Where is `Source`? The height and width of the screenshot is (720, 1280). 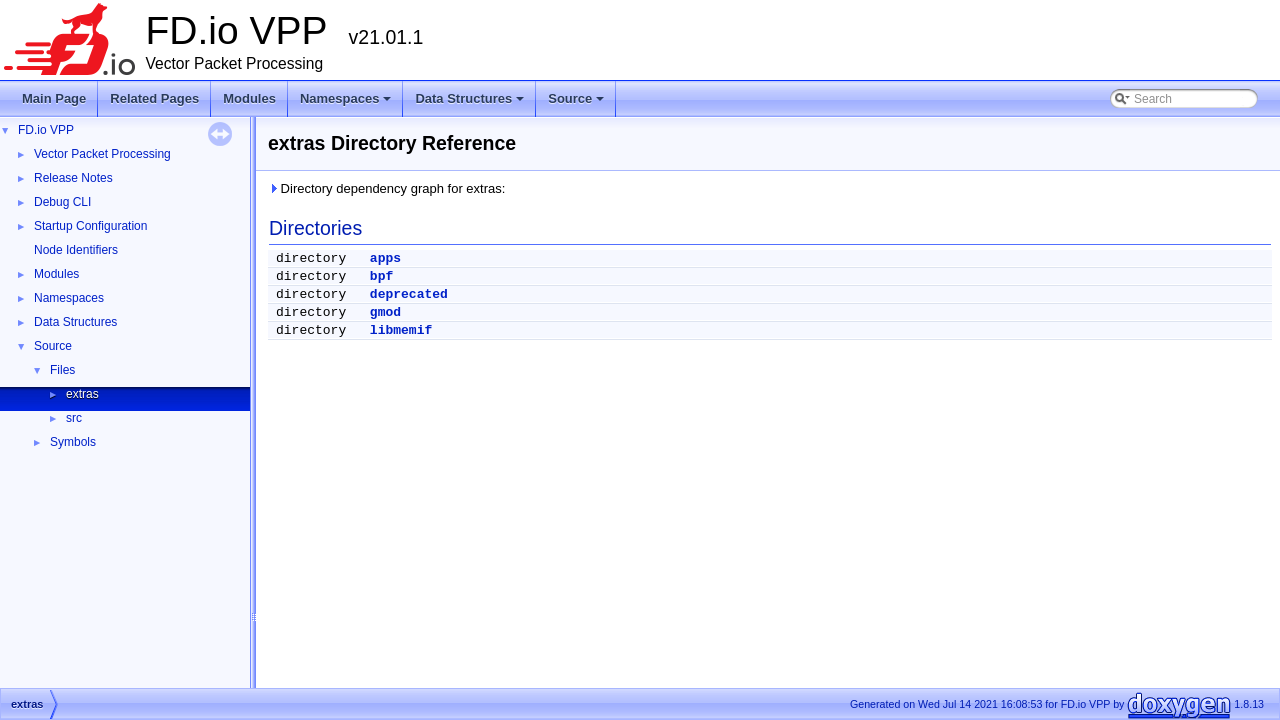 Source is located at coordinates (577, 104).